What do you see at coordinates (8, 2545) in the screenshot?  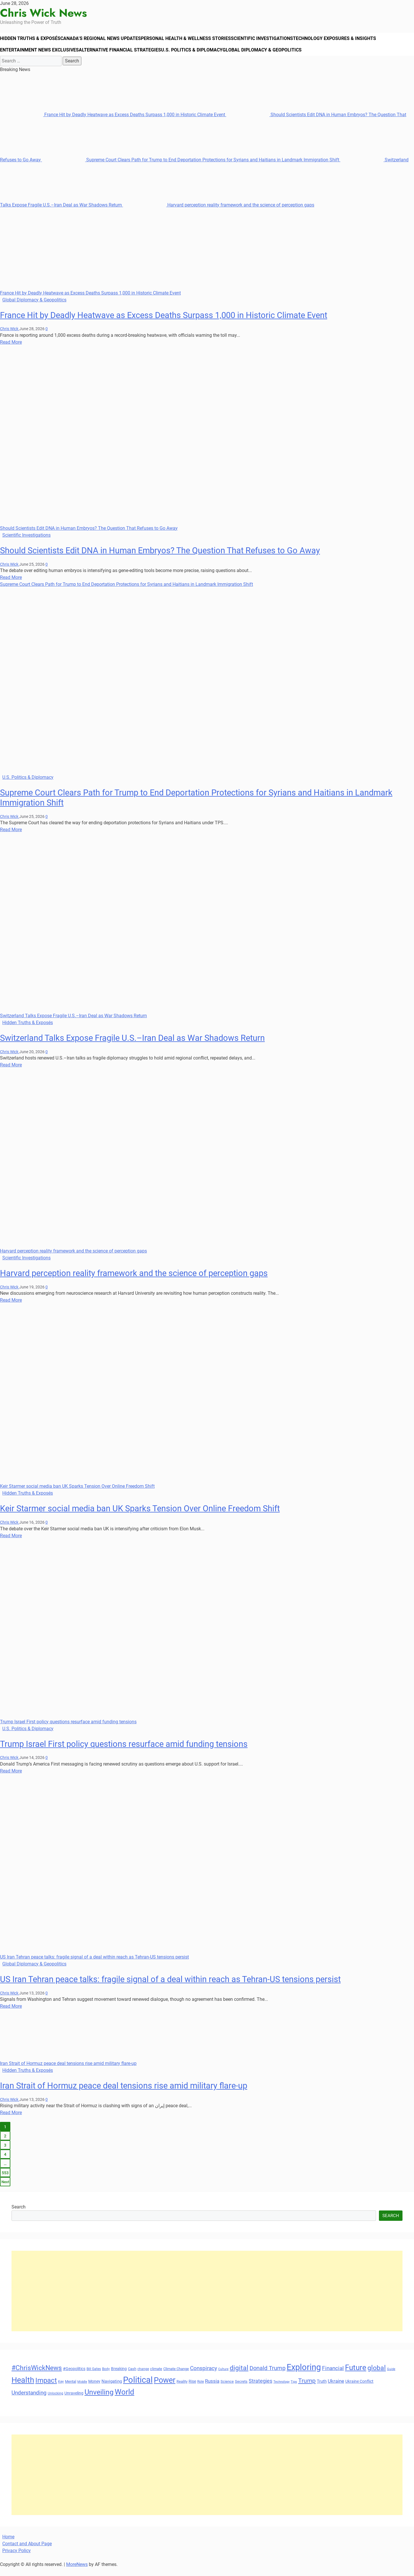 I see `Home` at bounding box center [8, 2545].